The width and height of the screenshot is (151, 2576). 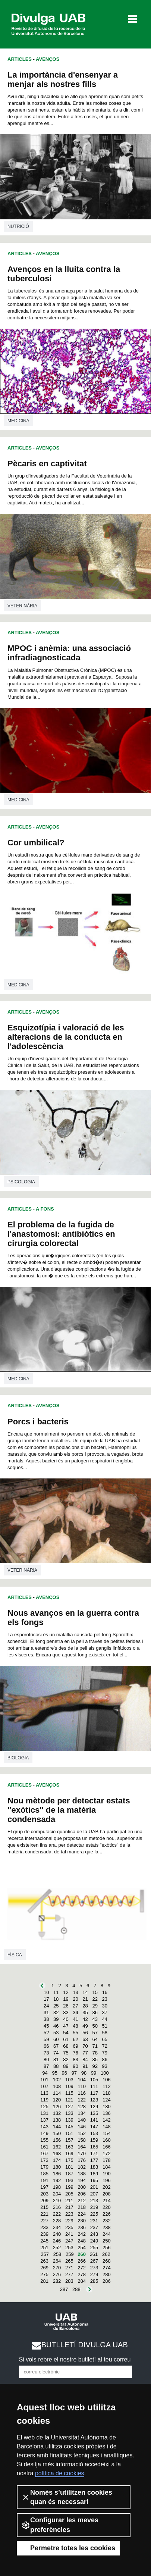 What do you see at coordinates (65, 2006) in the screenshot?
I see `26` at bounding box center [65, 2006].